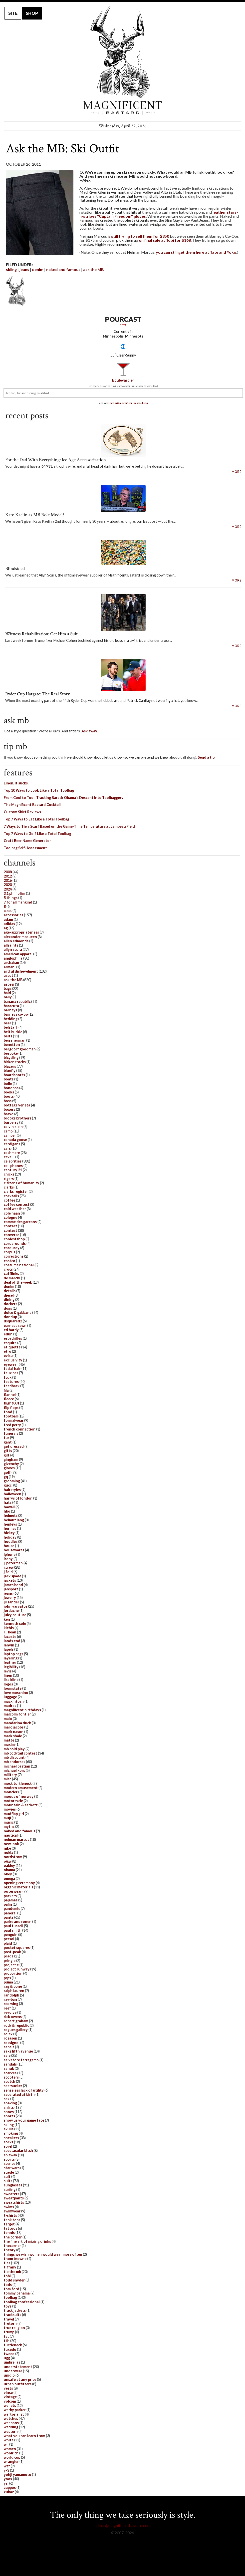  Describe the element at coordinates (6, 2483) in the screenshot. I see `ysl` at that location.